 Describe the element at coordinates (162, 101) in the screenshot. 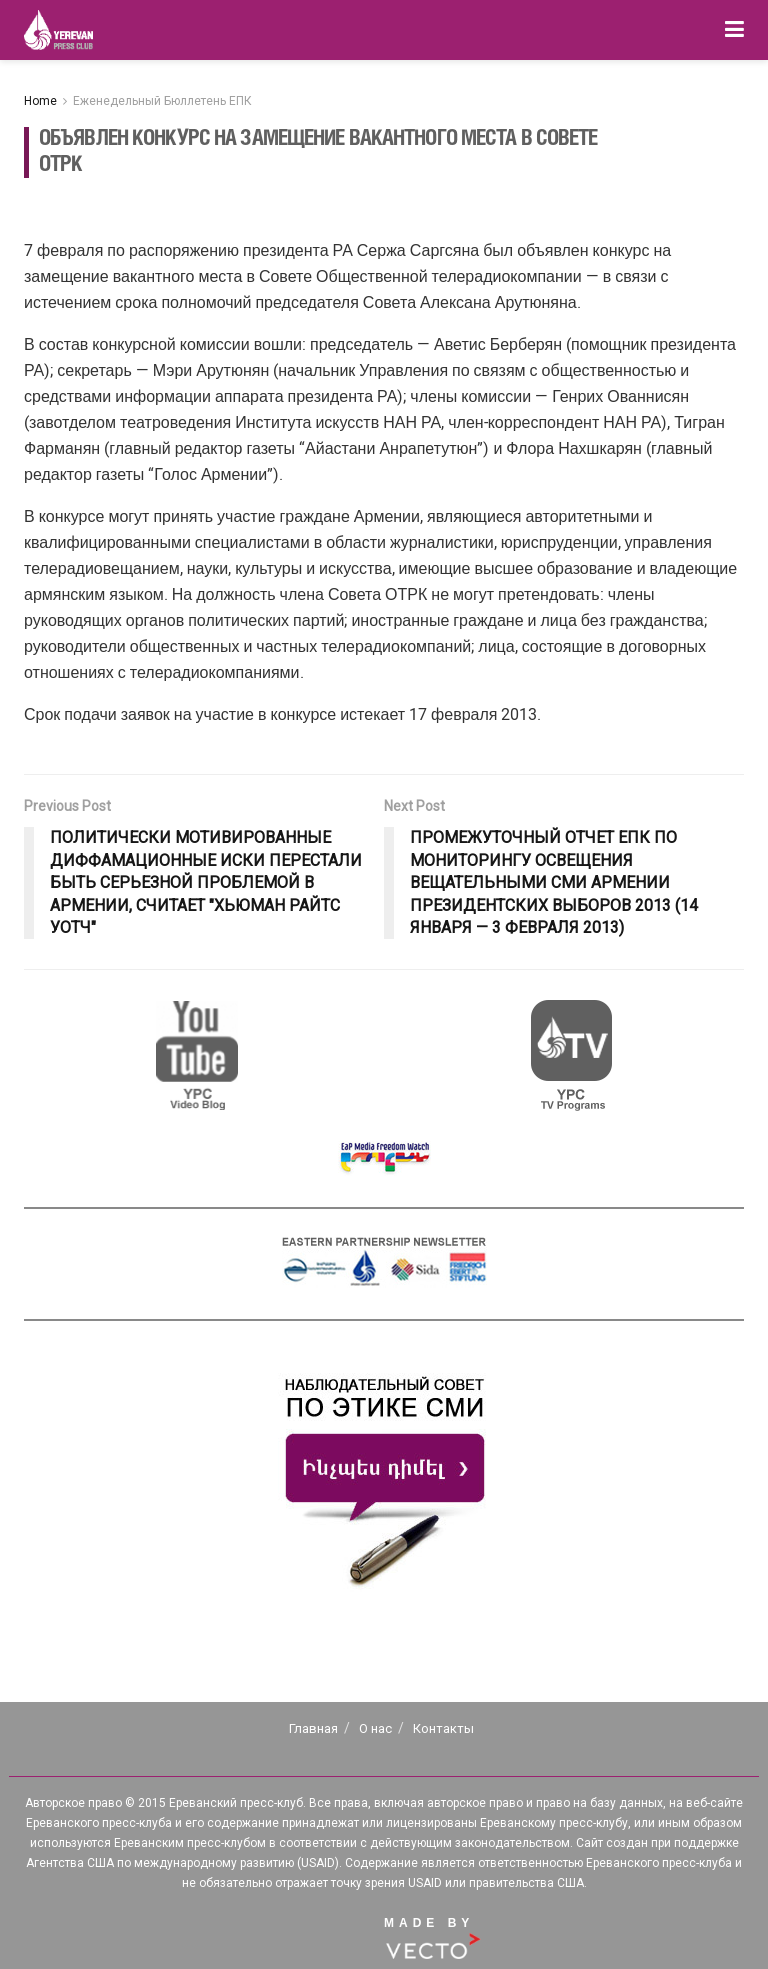

I see `Еженедельный Бюллетень ЕПК` at that location.